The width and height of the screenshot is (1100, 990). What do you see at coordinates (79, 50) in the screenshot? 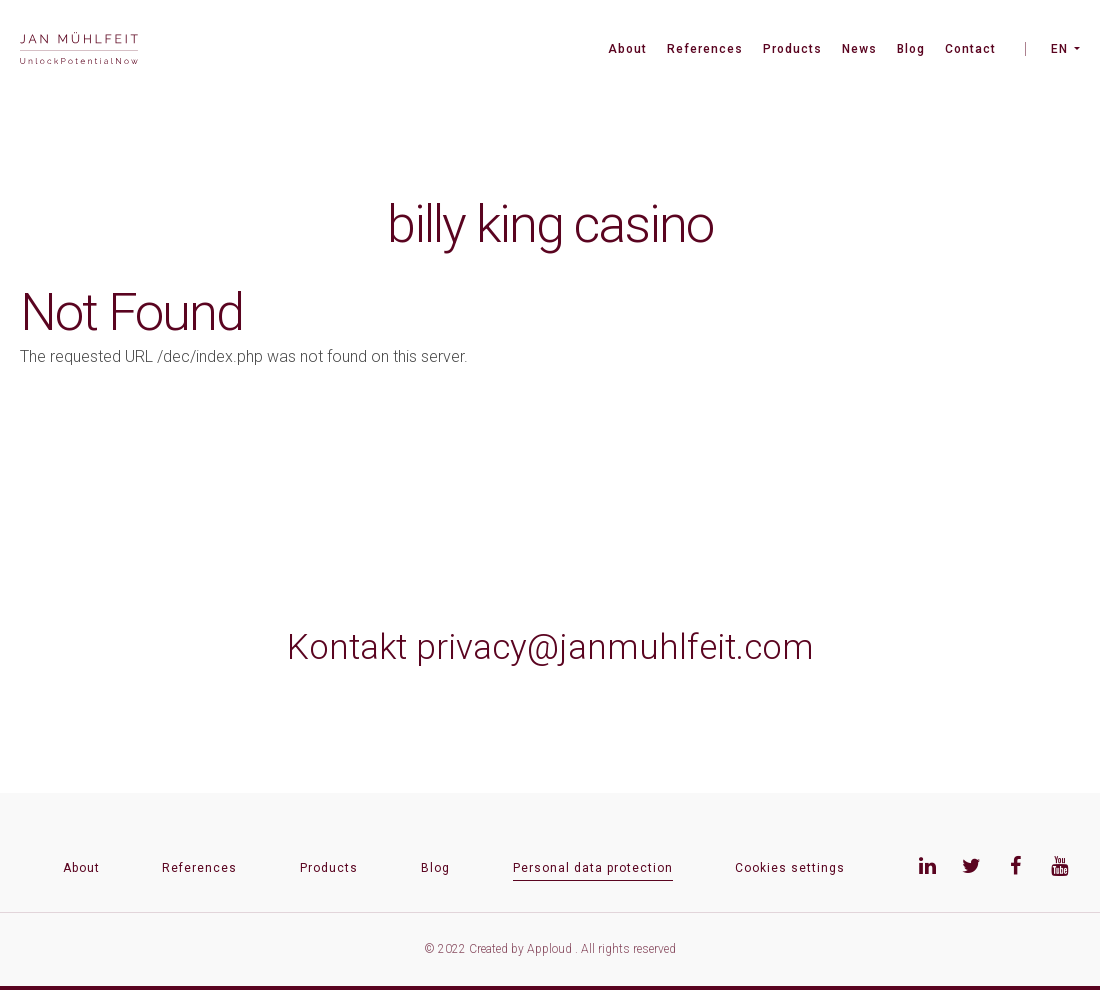
I see `[banner]` at bounding box center [79, 50].